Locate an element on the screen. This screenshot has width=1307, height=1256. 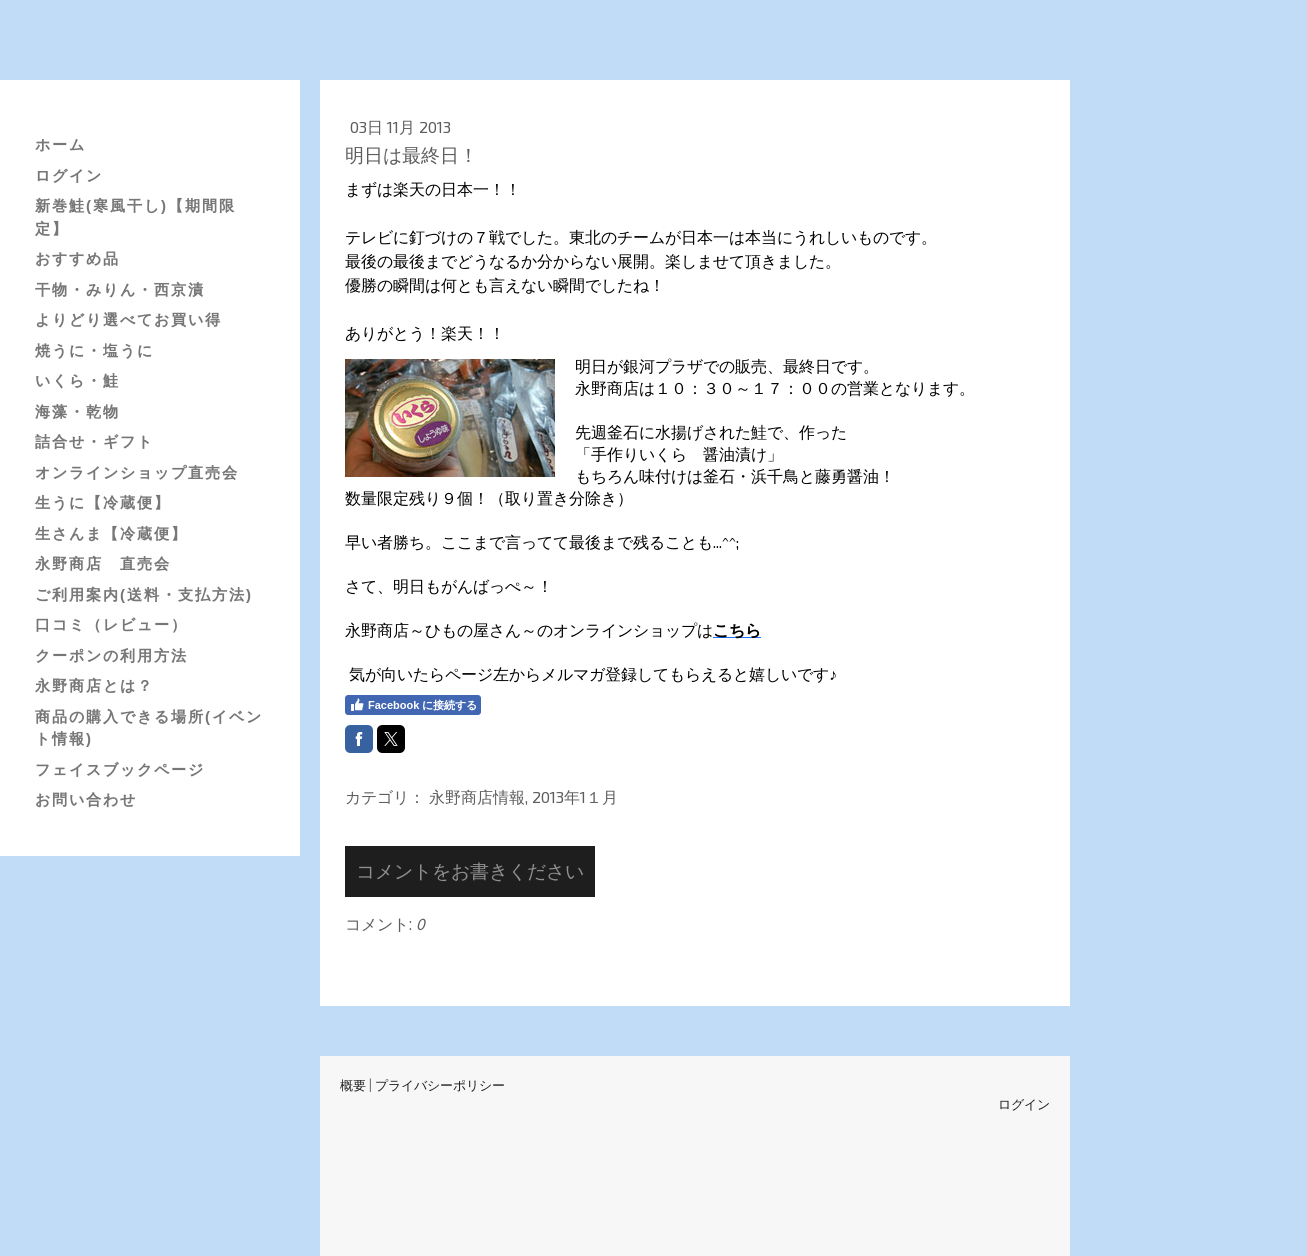
詰合せ・ギフト is located at coordinates (94, 441).